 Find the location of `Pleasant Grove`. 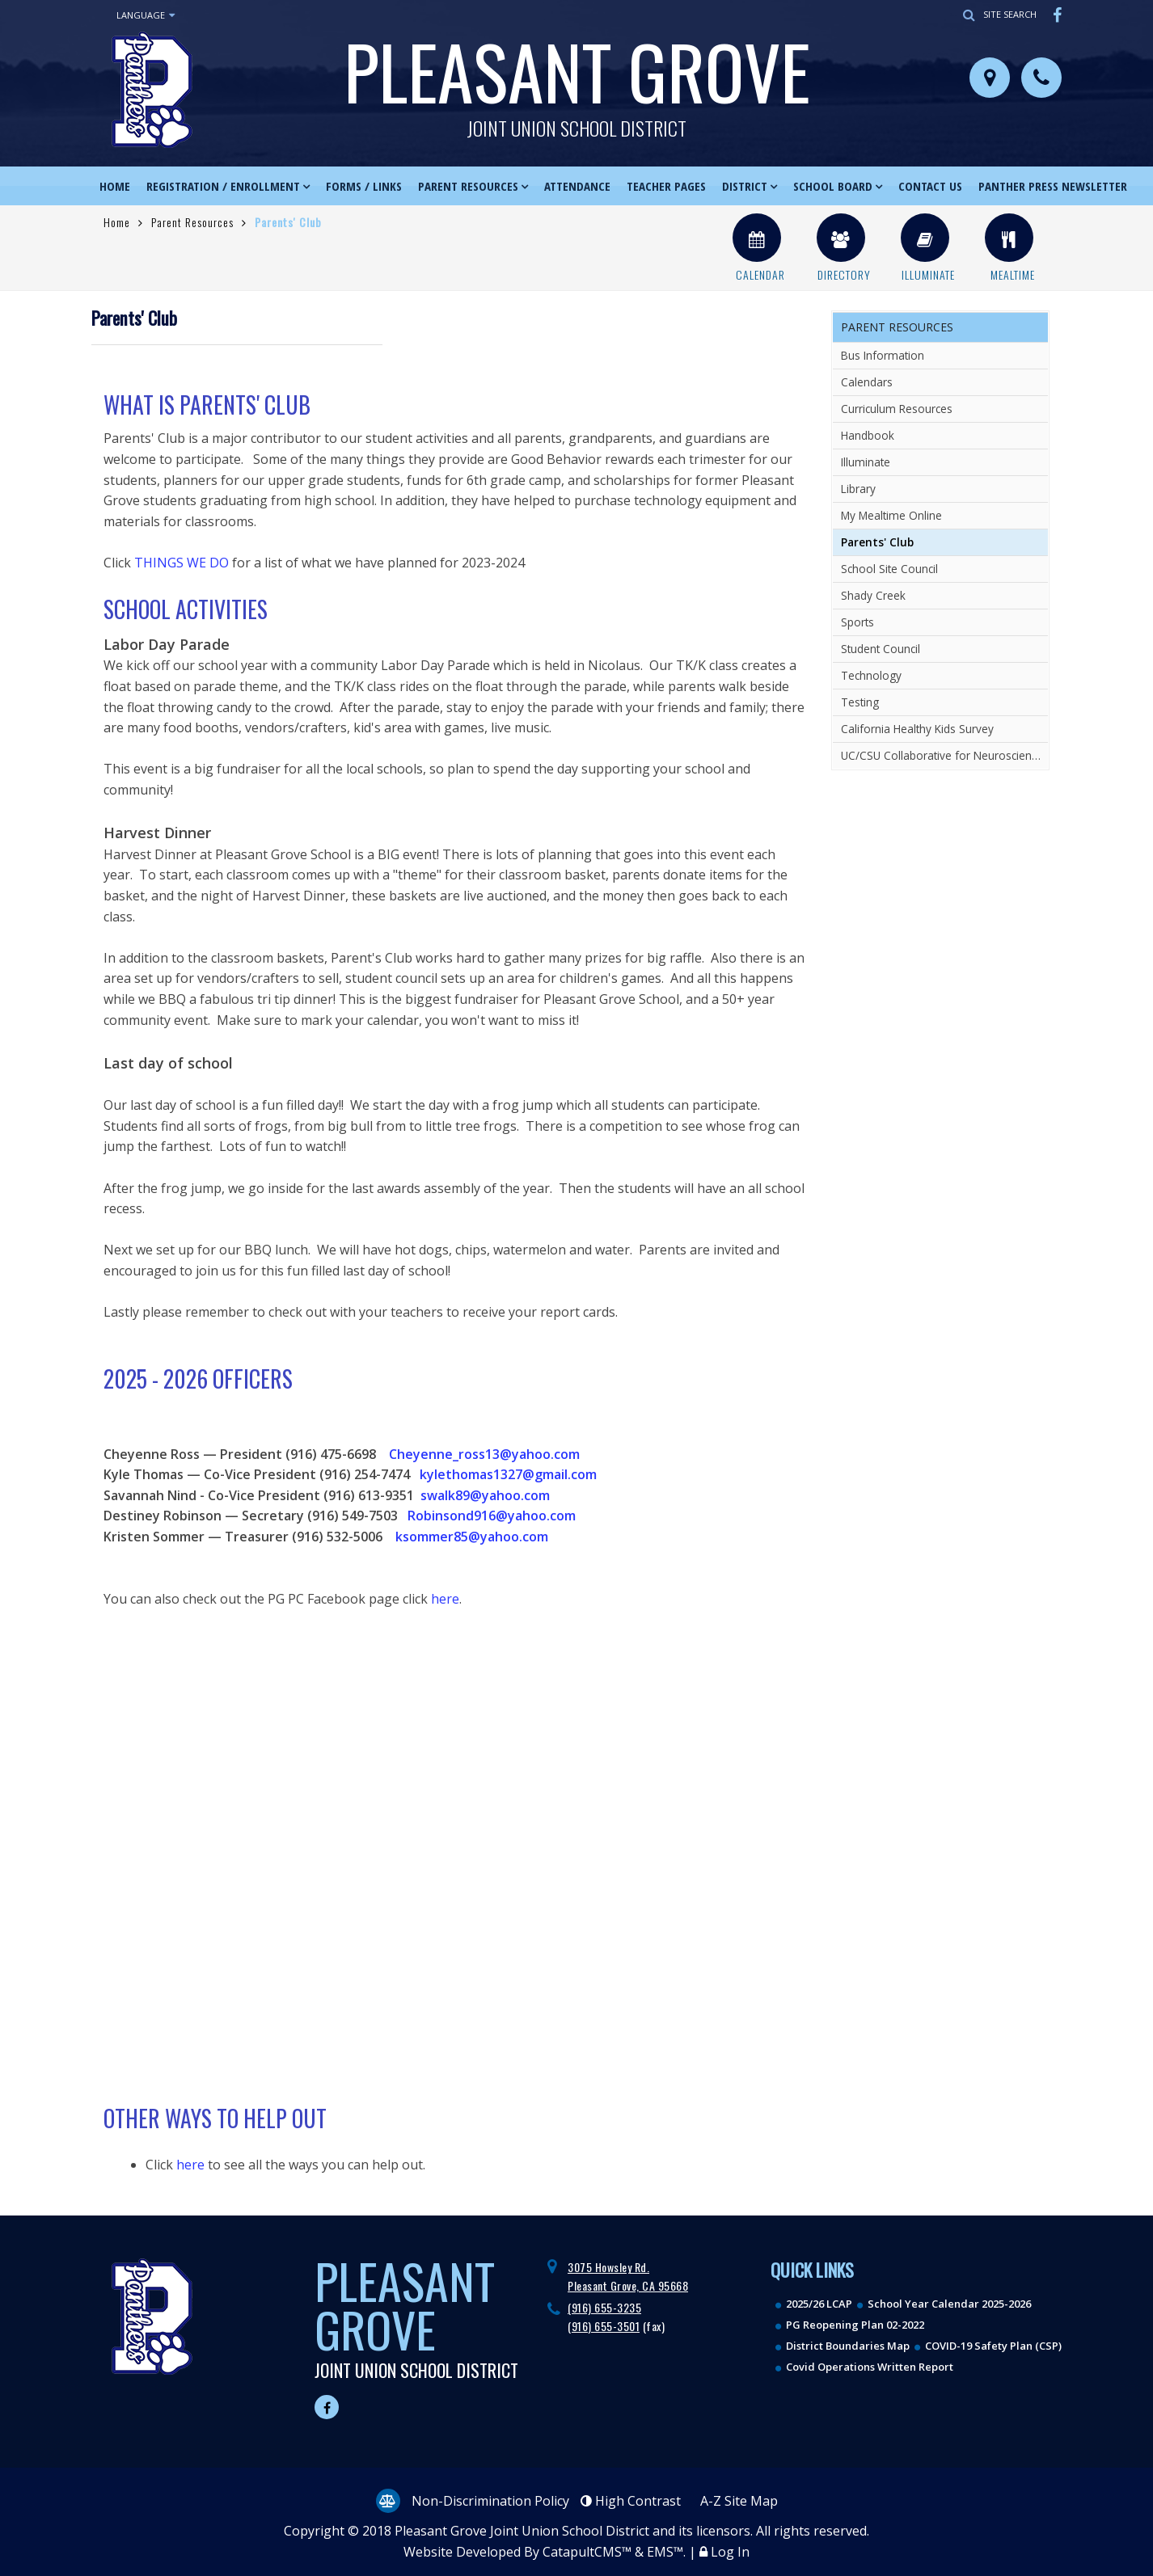

Pleasant Grove is located at coordinates (576, 77).